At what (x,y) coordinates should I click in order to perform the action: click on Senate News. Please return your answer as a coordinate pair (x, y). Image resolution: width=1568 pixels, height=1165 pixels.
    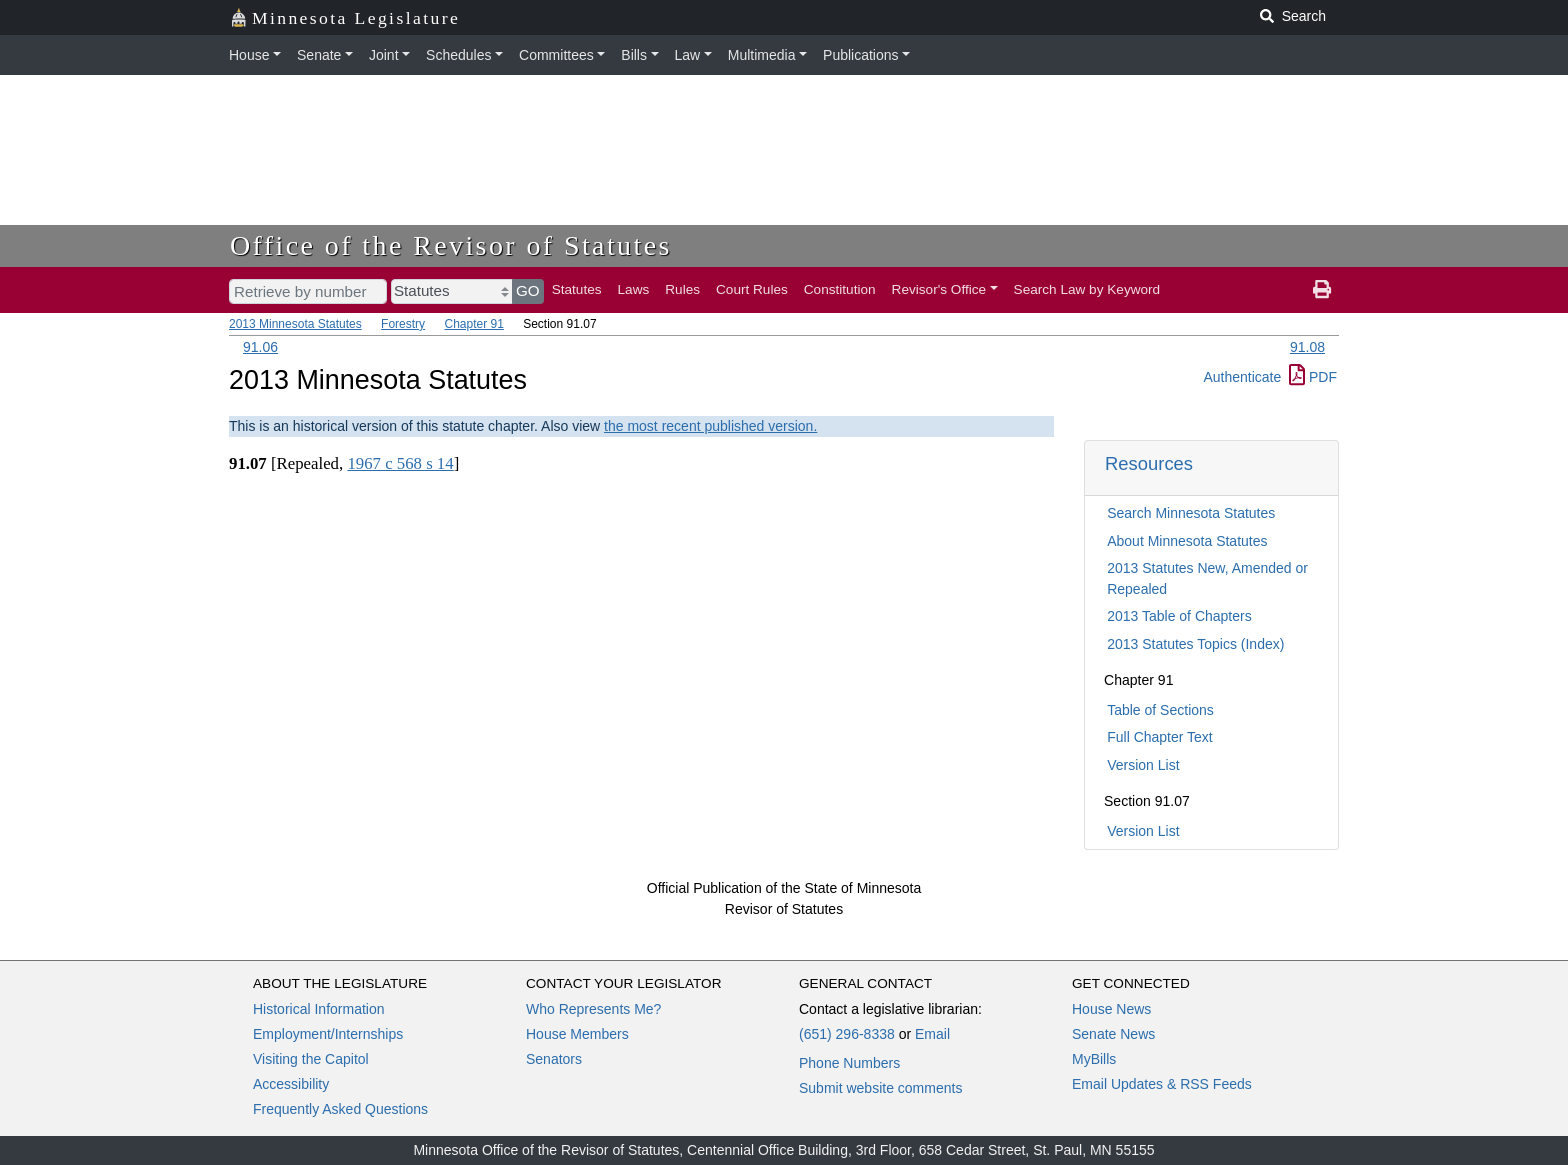
    Looking at the image, I should click on (1113, 1034).